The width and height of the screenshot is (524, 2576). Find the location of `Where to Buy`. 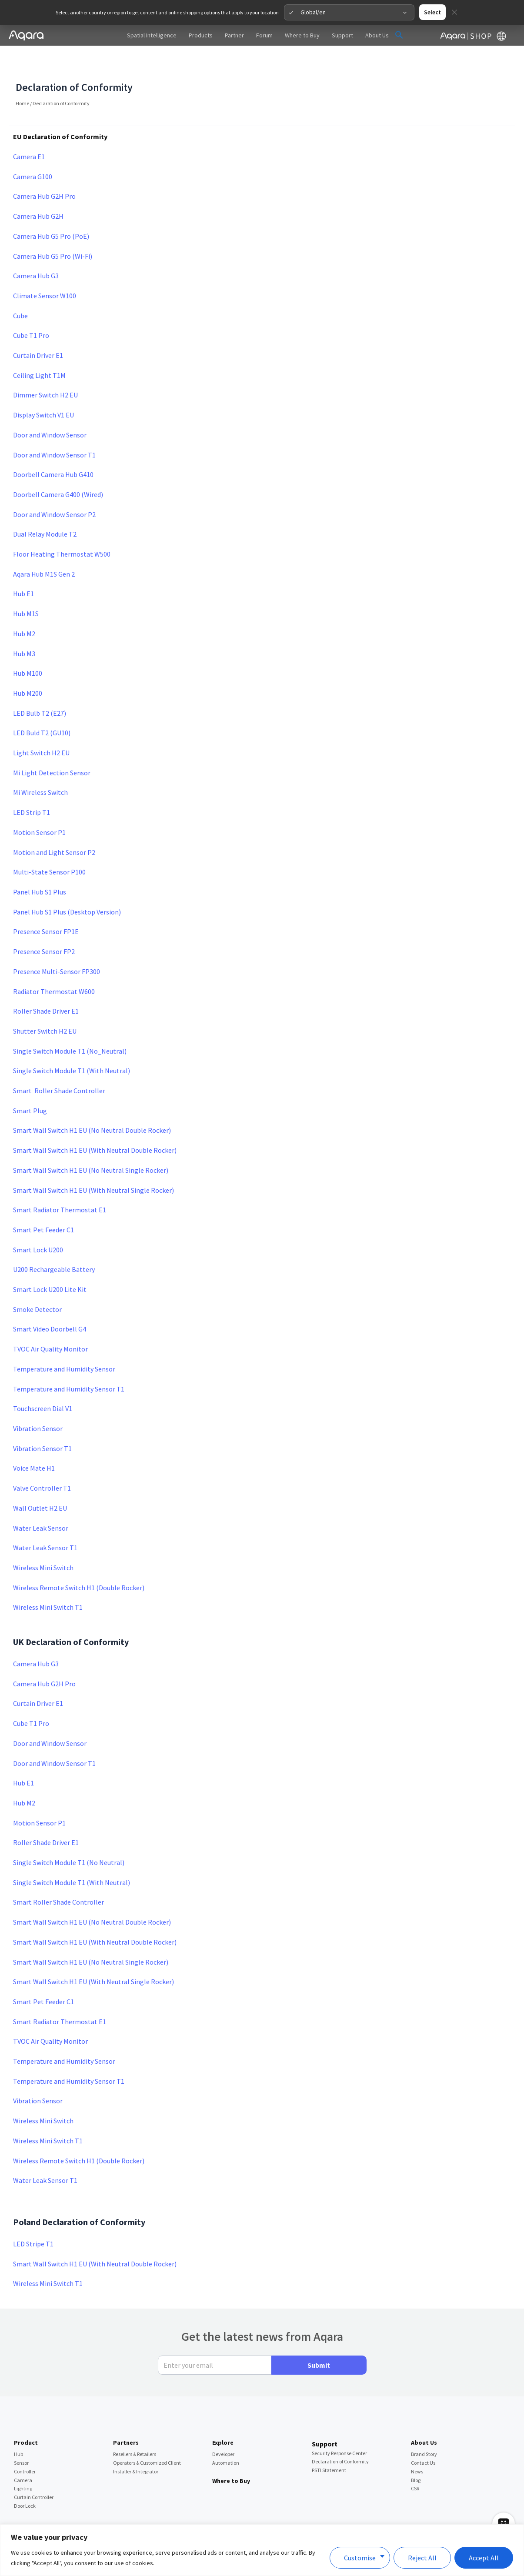

Where to Buy is located at coordinates (231, 2456).